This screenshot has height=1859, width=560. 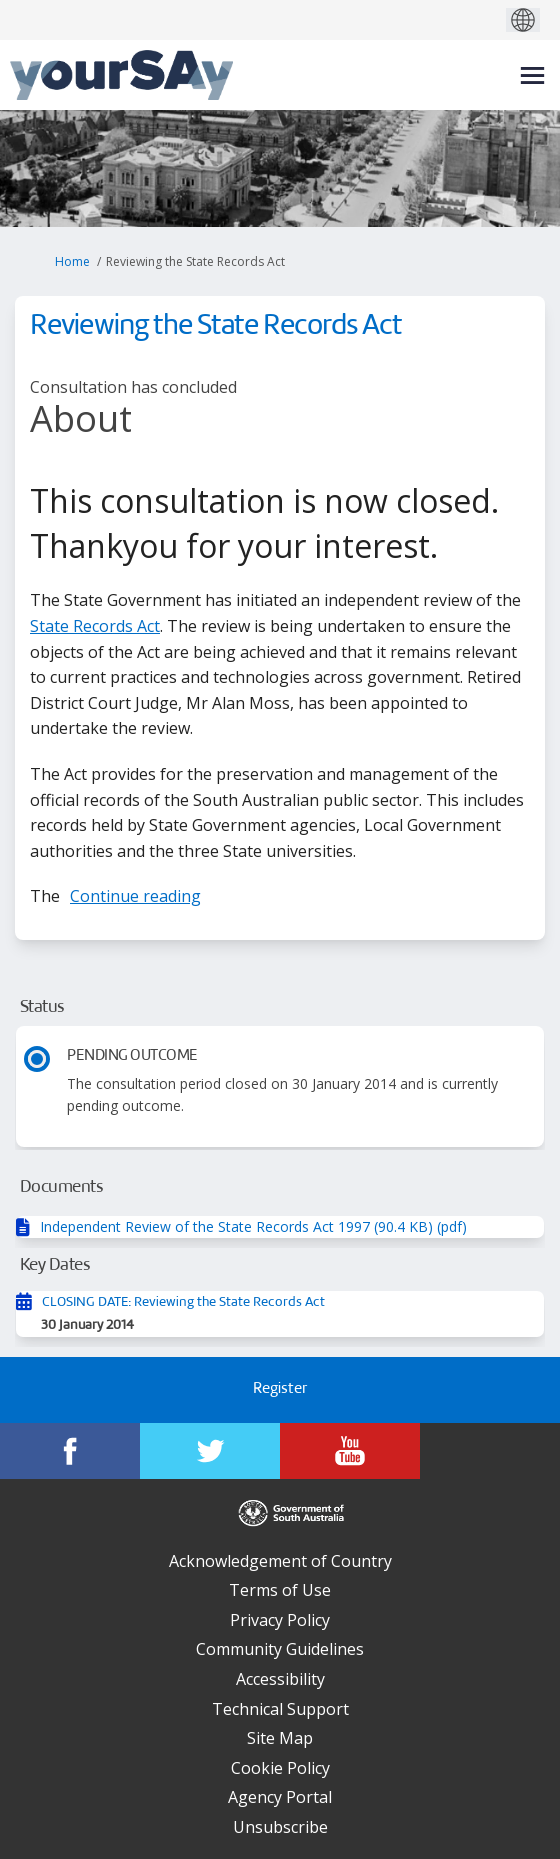 What do you see at coordinates (55, 1265) in the screenshot?
I see `Key Dates` at bounding box center [55, 1265].